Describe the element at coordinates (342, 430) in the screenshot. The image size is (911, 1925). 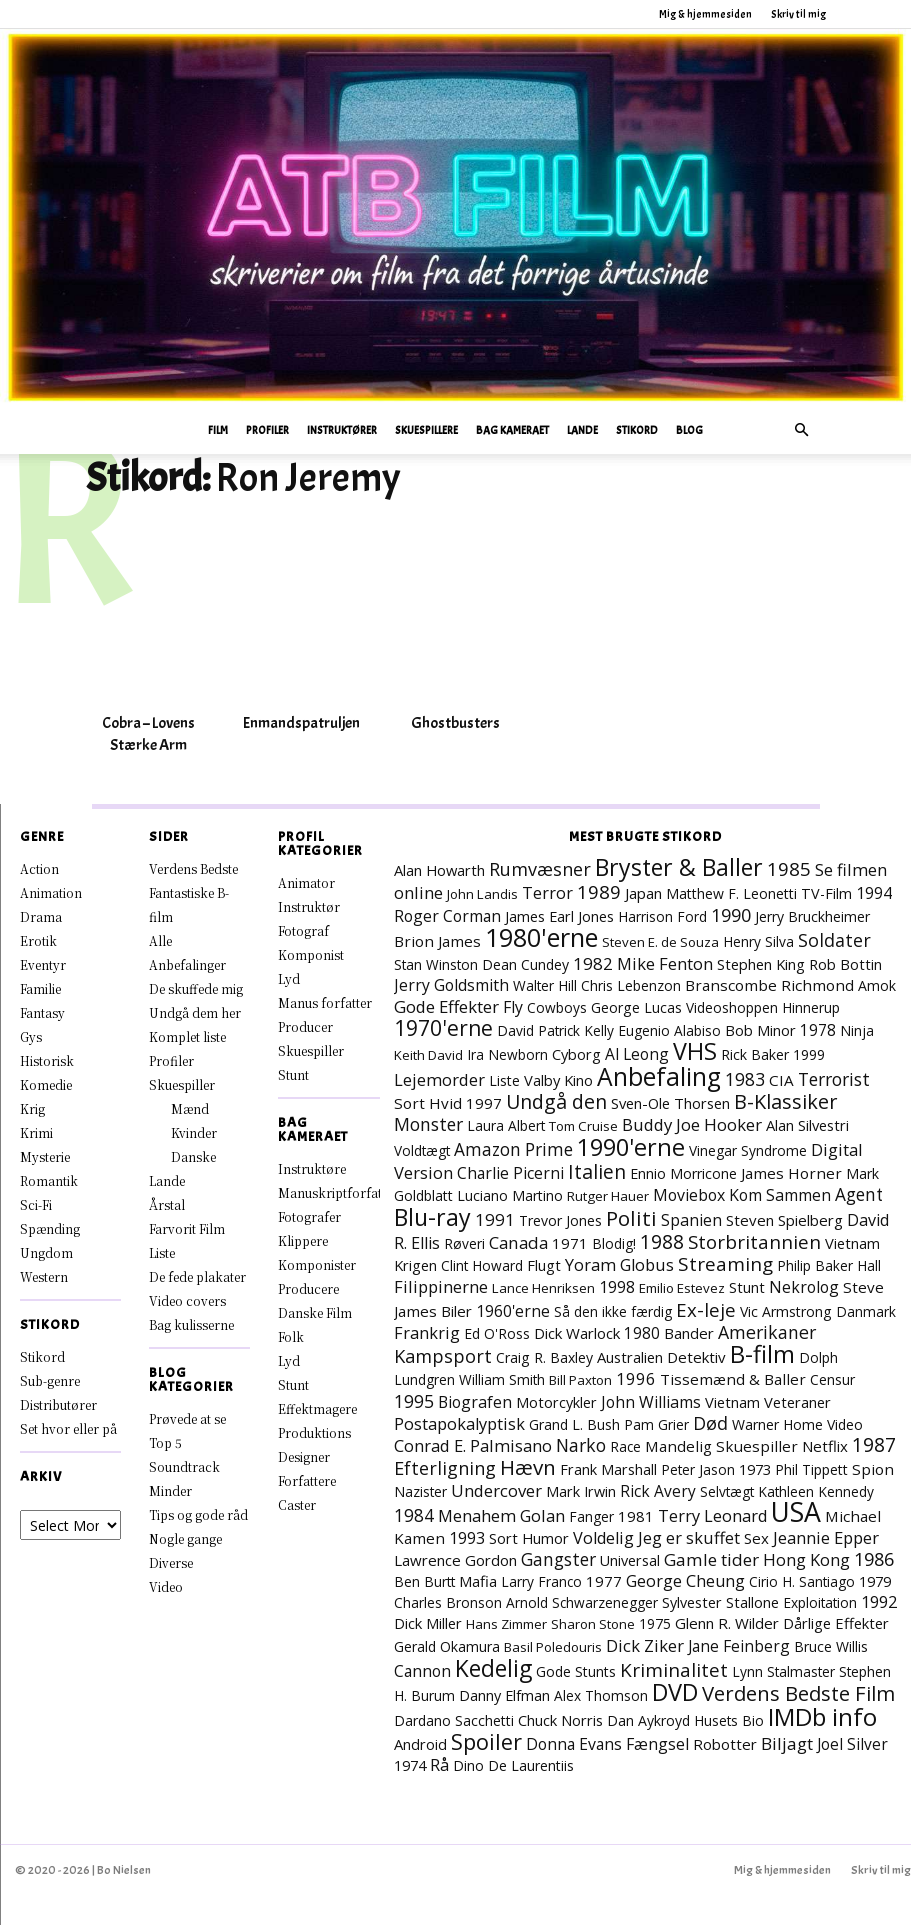
I see `Instruktører` at that location.